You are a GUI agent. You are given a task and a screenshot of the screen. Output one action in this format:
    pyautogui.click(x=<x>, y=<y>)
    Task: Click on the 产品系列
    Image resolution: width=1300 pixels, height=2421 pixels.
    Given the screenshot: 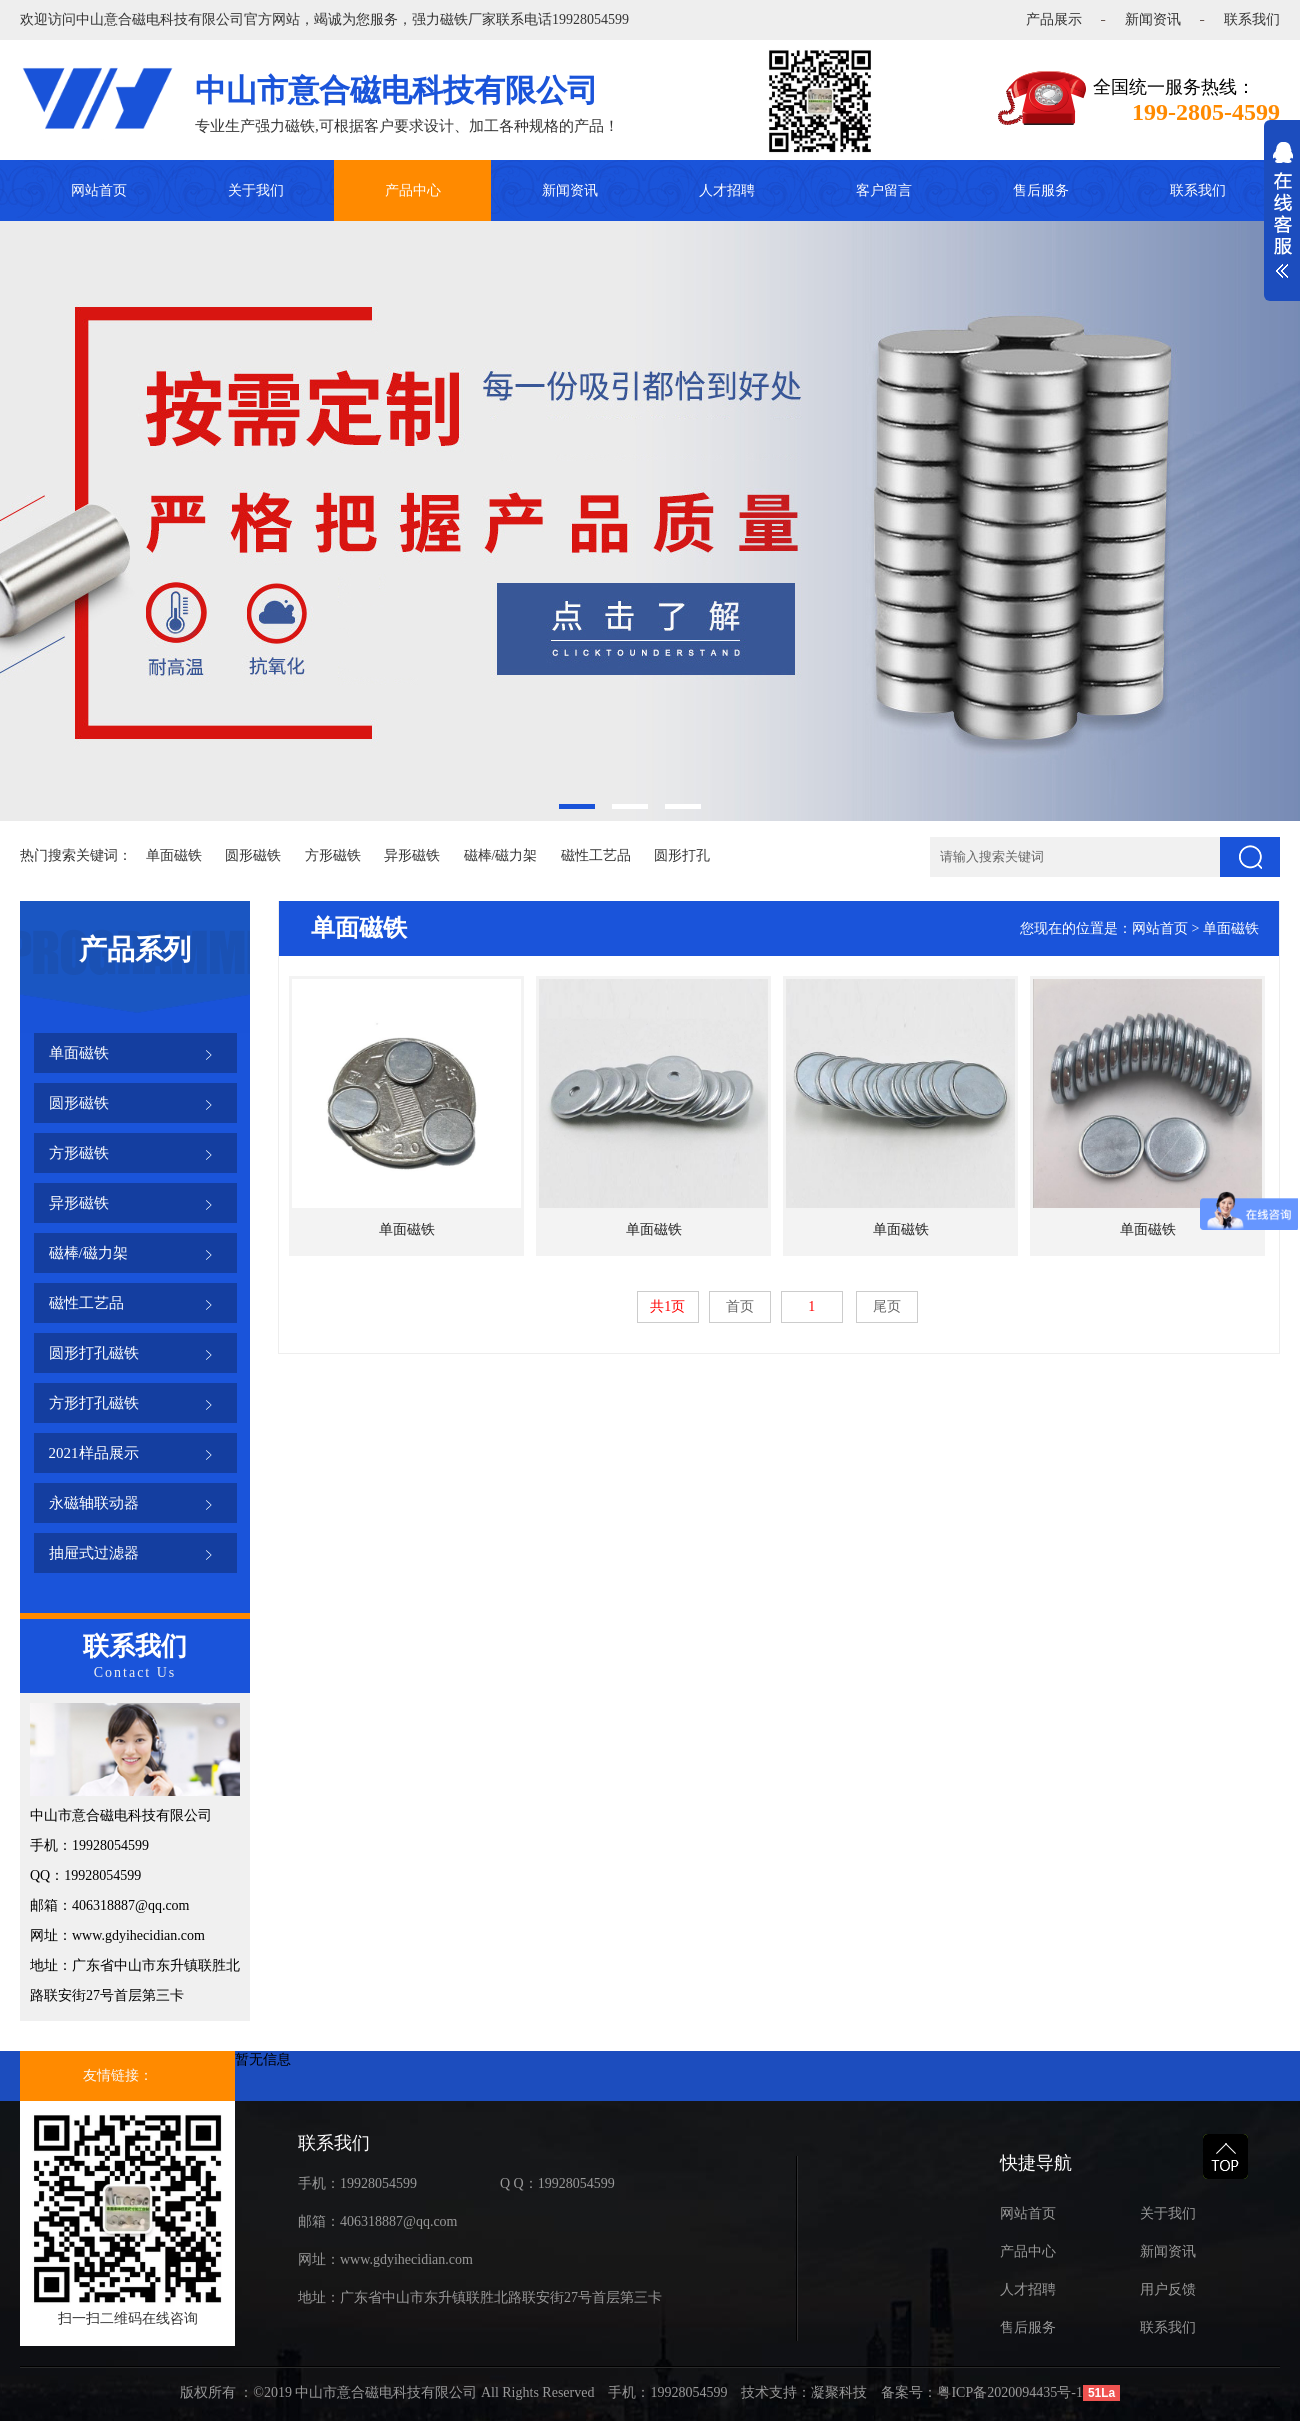 What is the action you would take?
    pyautogui.click(x=135, y=949)
    